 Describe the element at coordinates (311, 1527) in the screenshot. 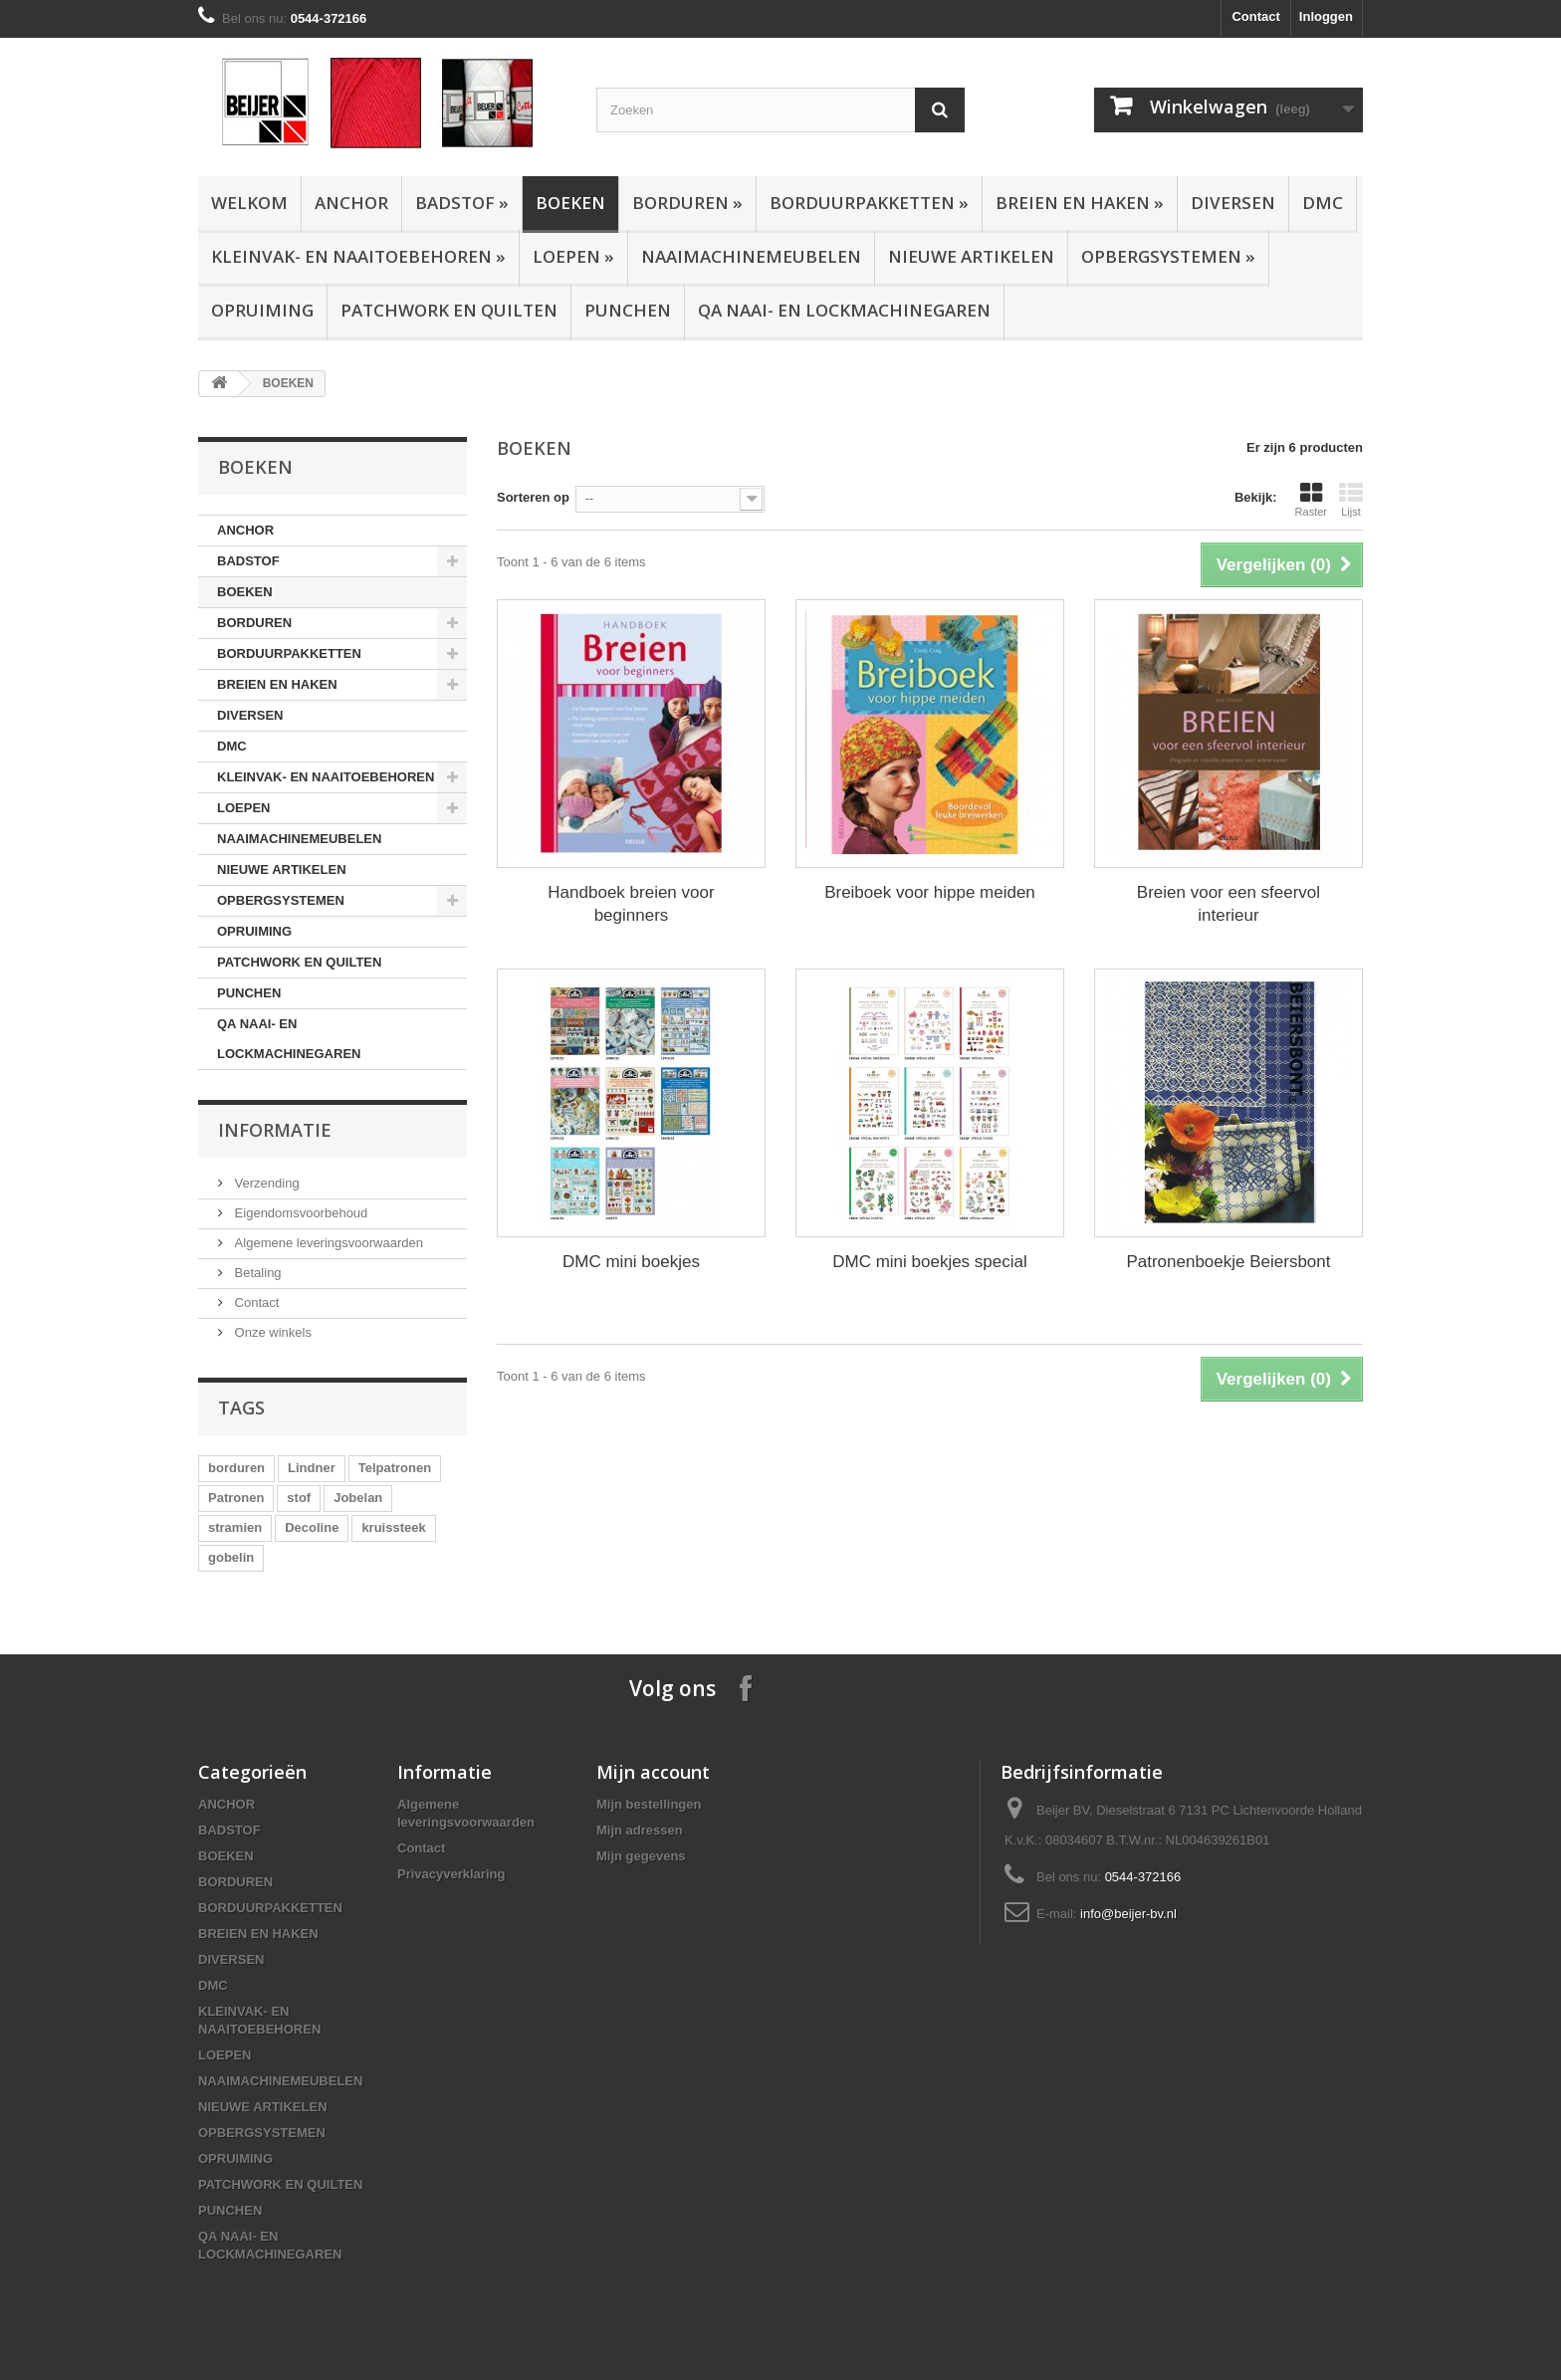

I see `Decoline` at that location.